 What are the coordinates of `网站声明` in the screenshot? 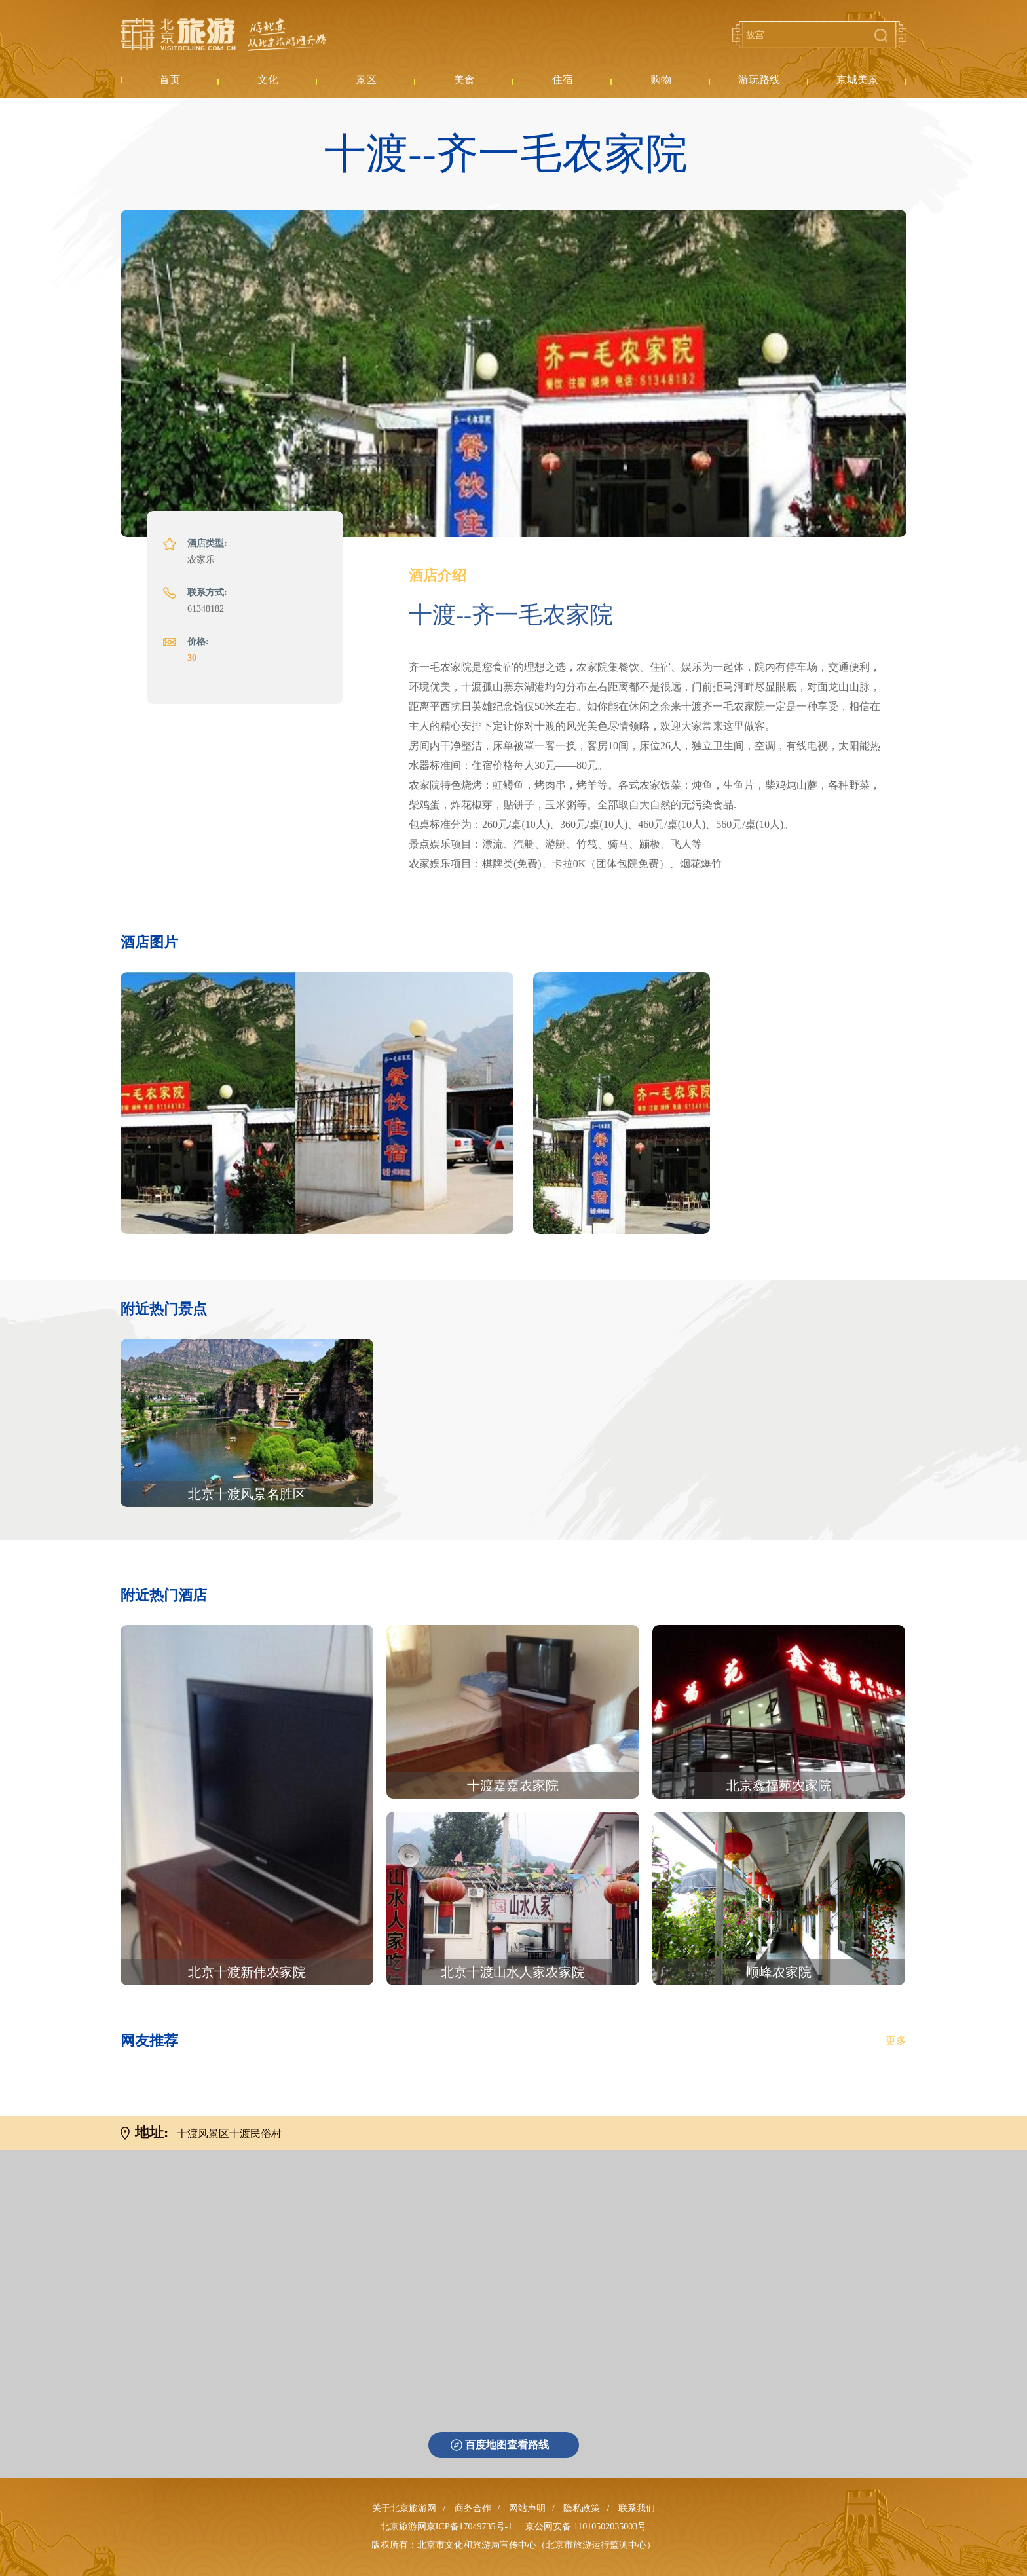 It's located at (527, 2508).